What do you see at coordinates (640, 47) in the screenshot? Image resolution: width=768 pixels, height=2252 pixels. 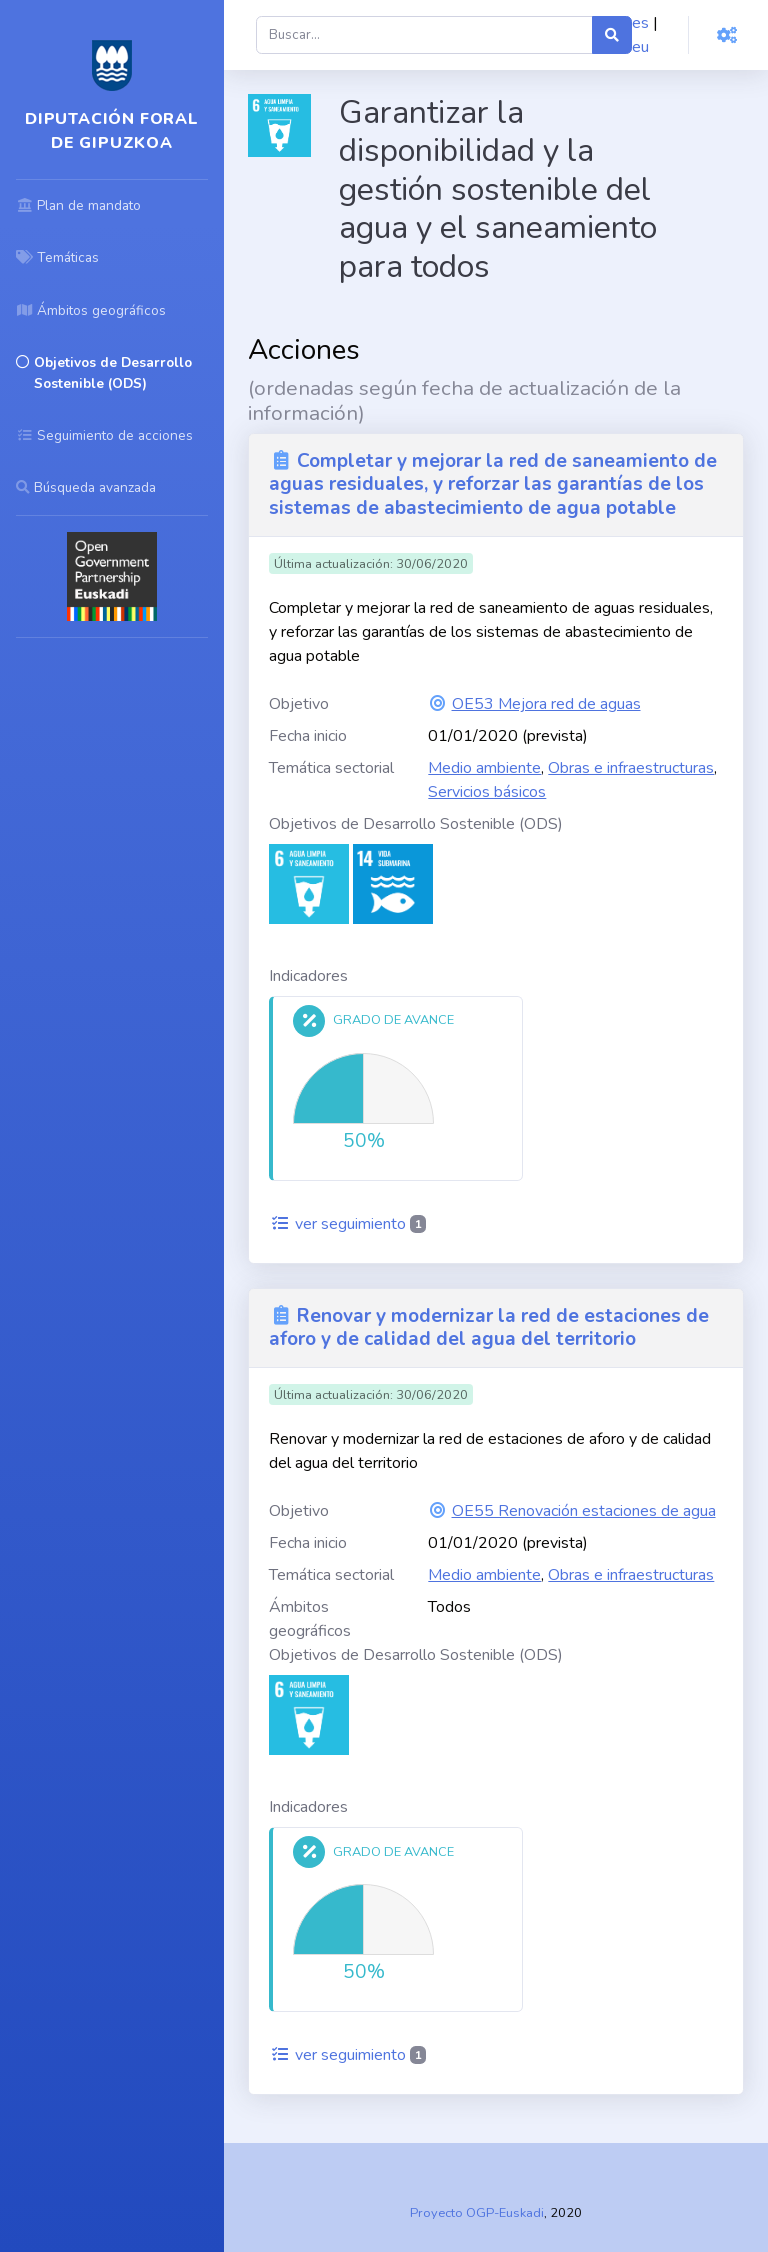 I see `eu` at bounding box center [640, 47].